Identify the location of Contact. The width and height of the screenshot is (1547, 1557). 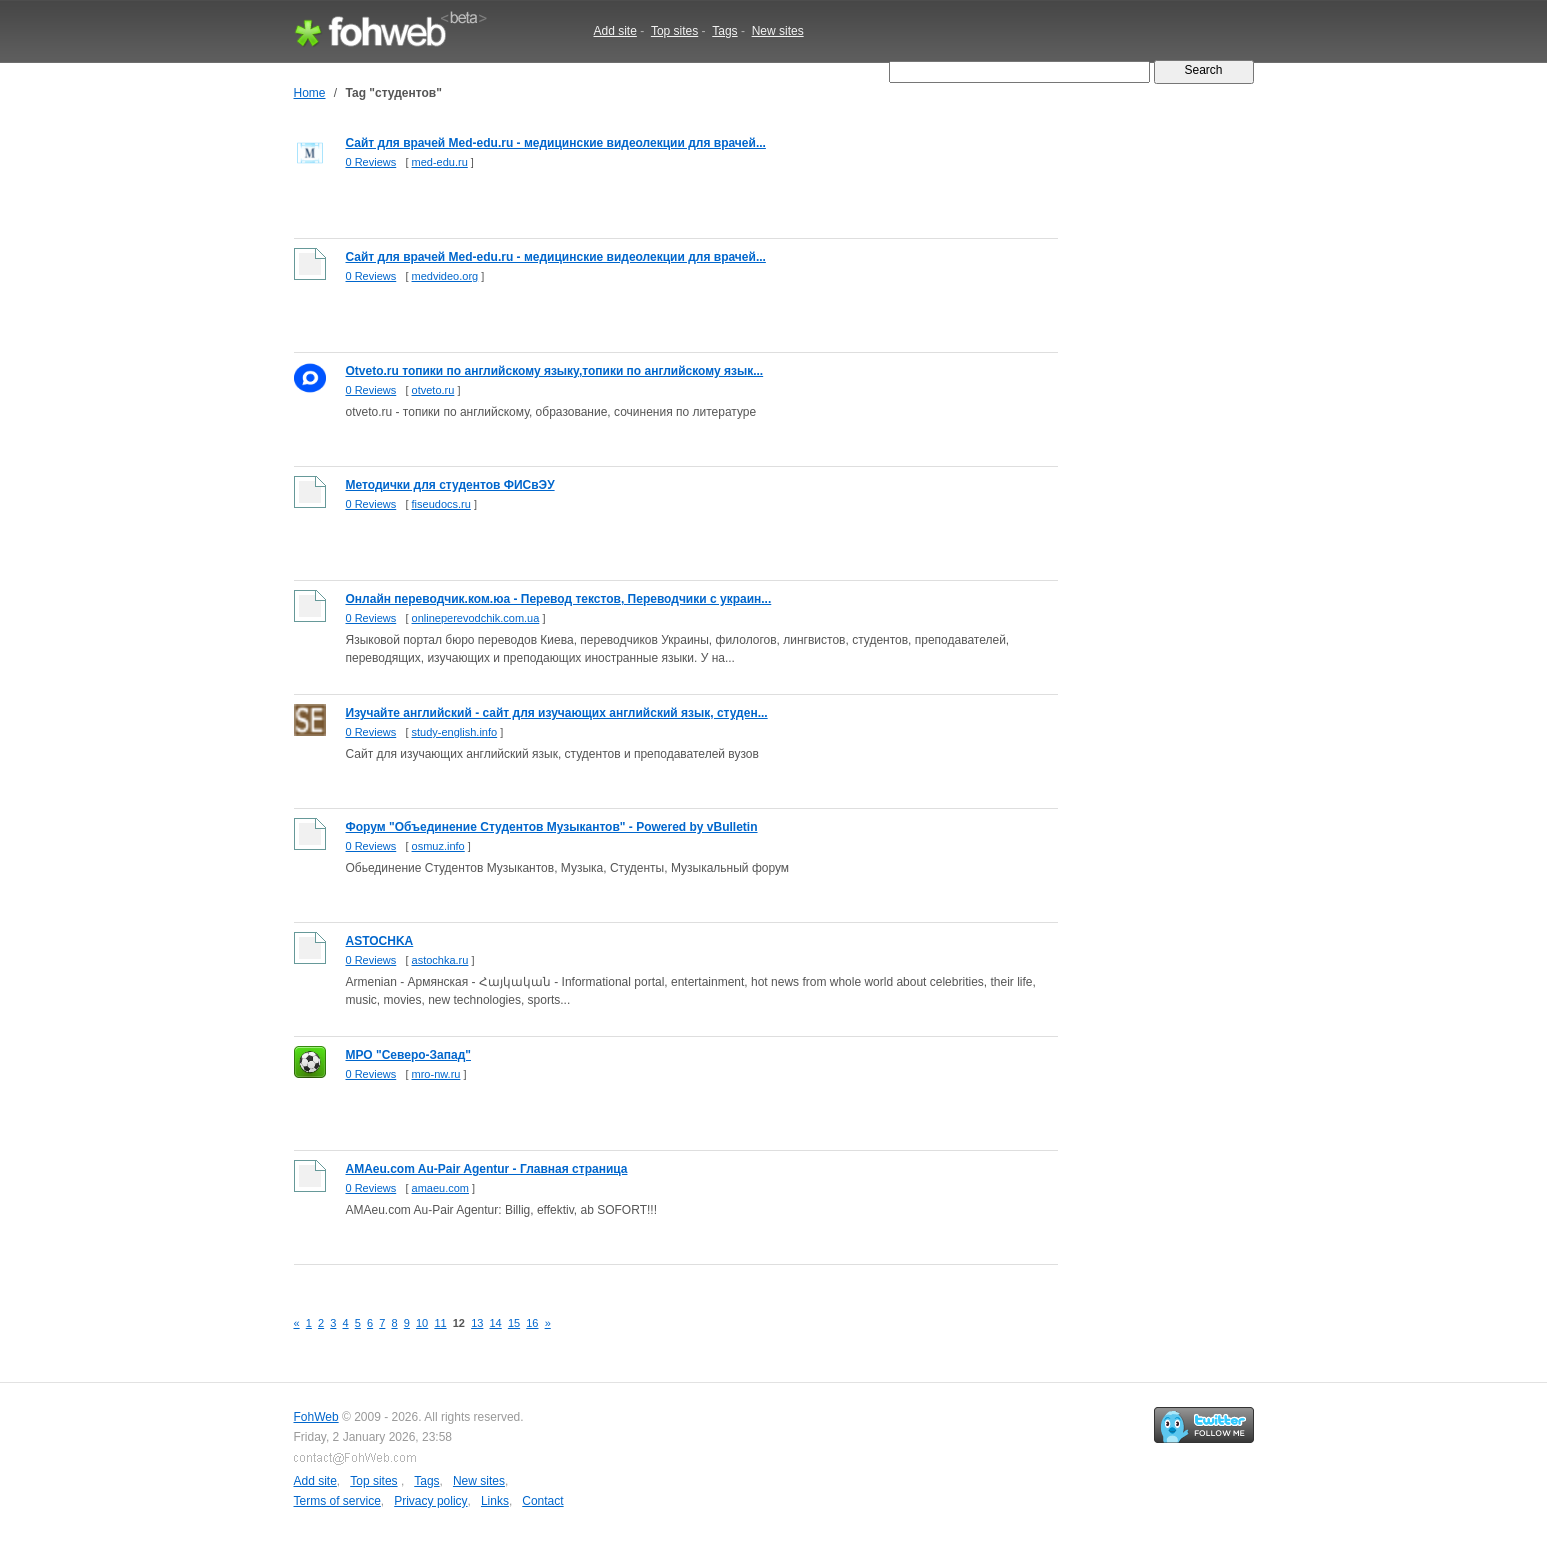
(542, 1501).